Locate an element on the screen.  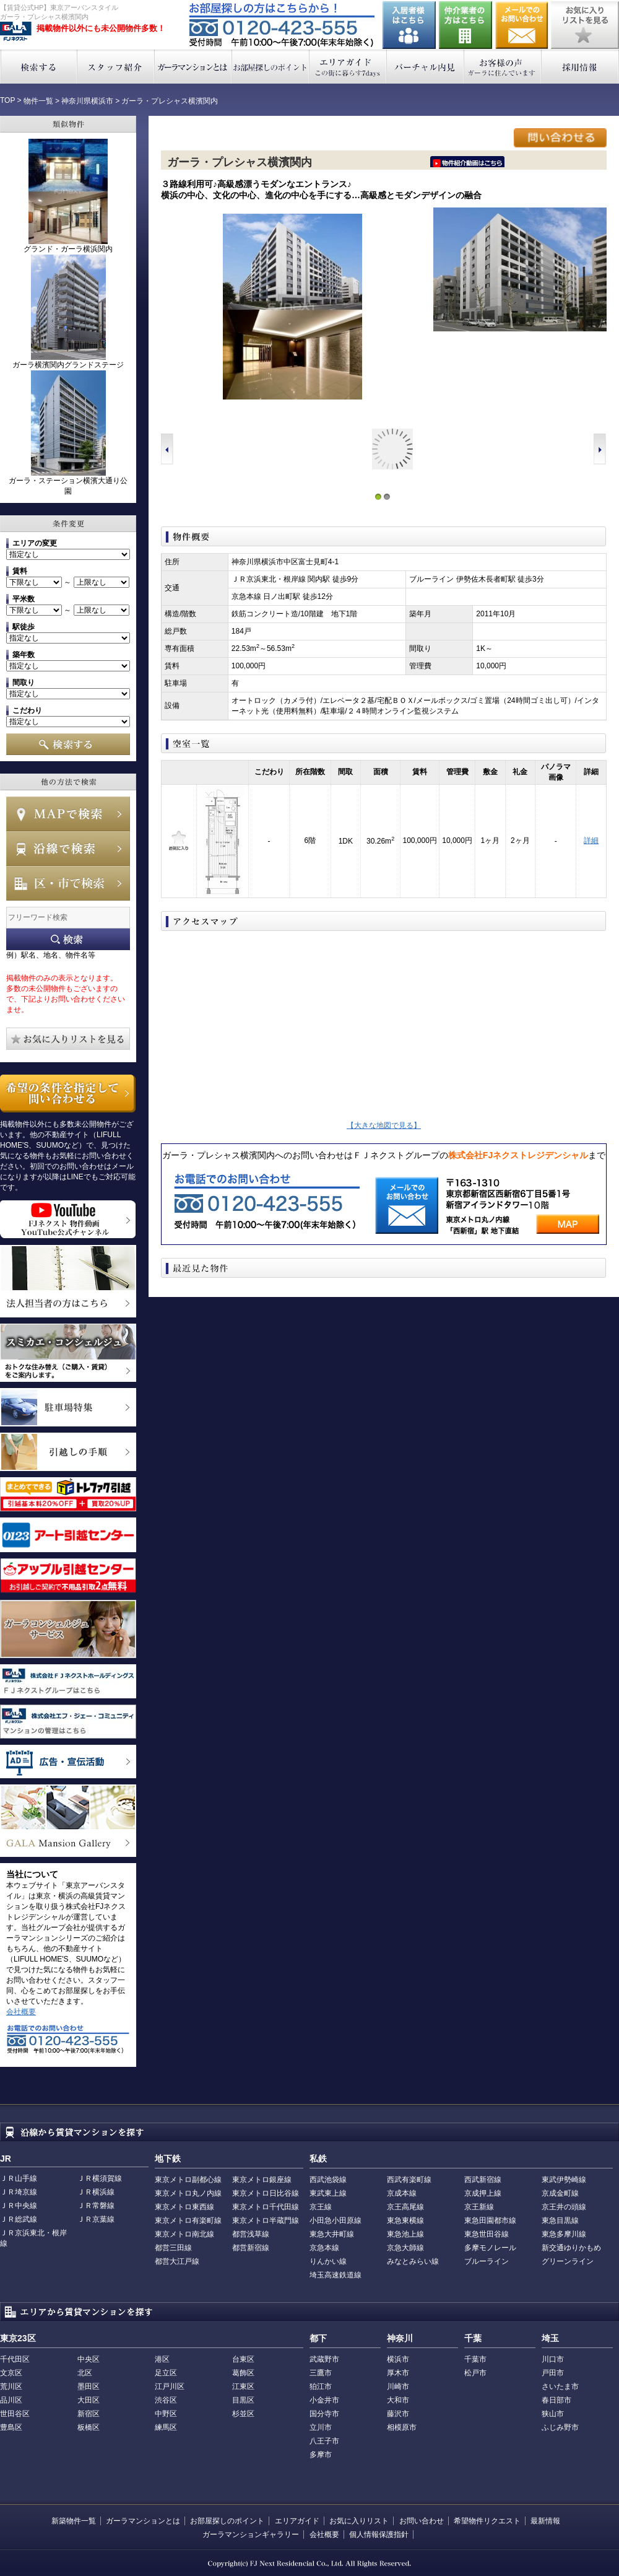
世田谷区 is located at coordinates (15, 2413).